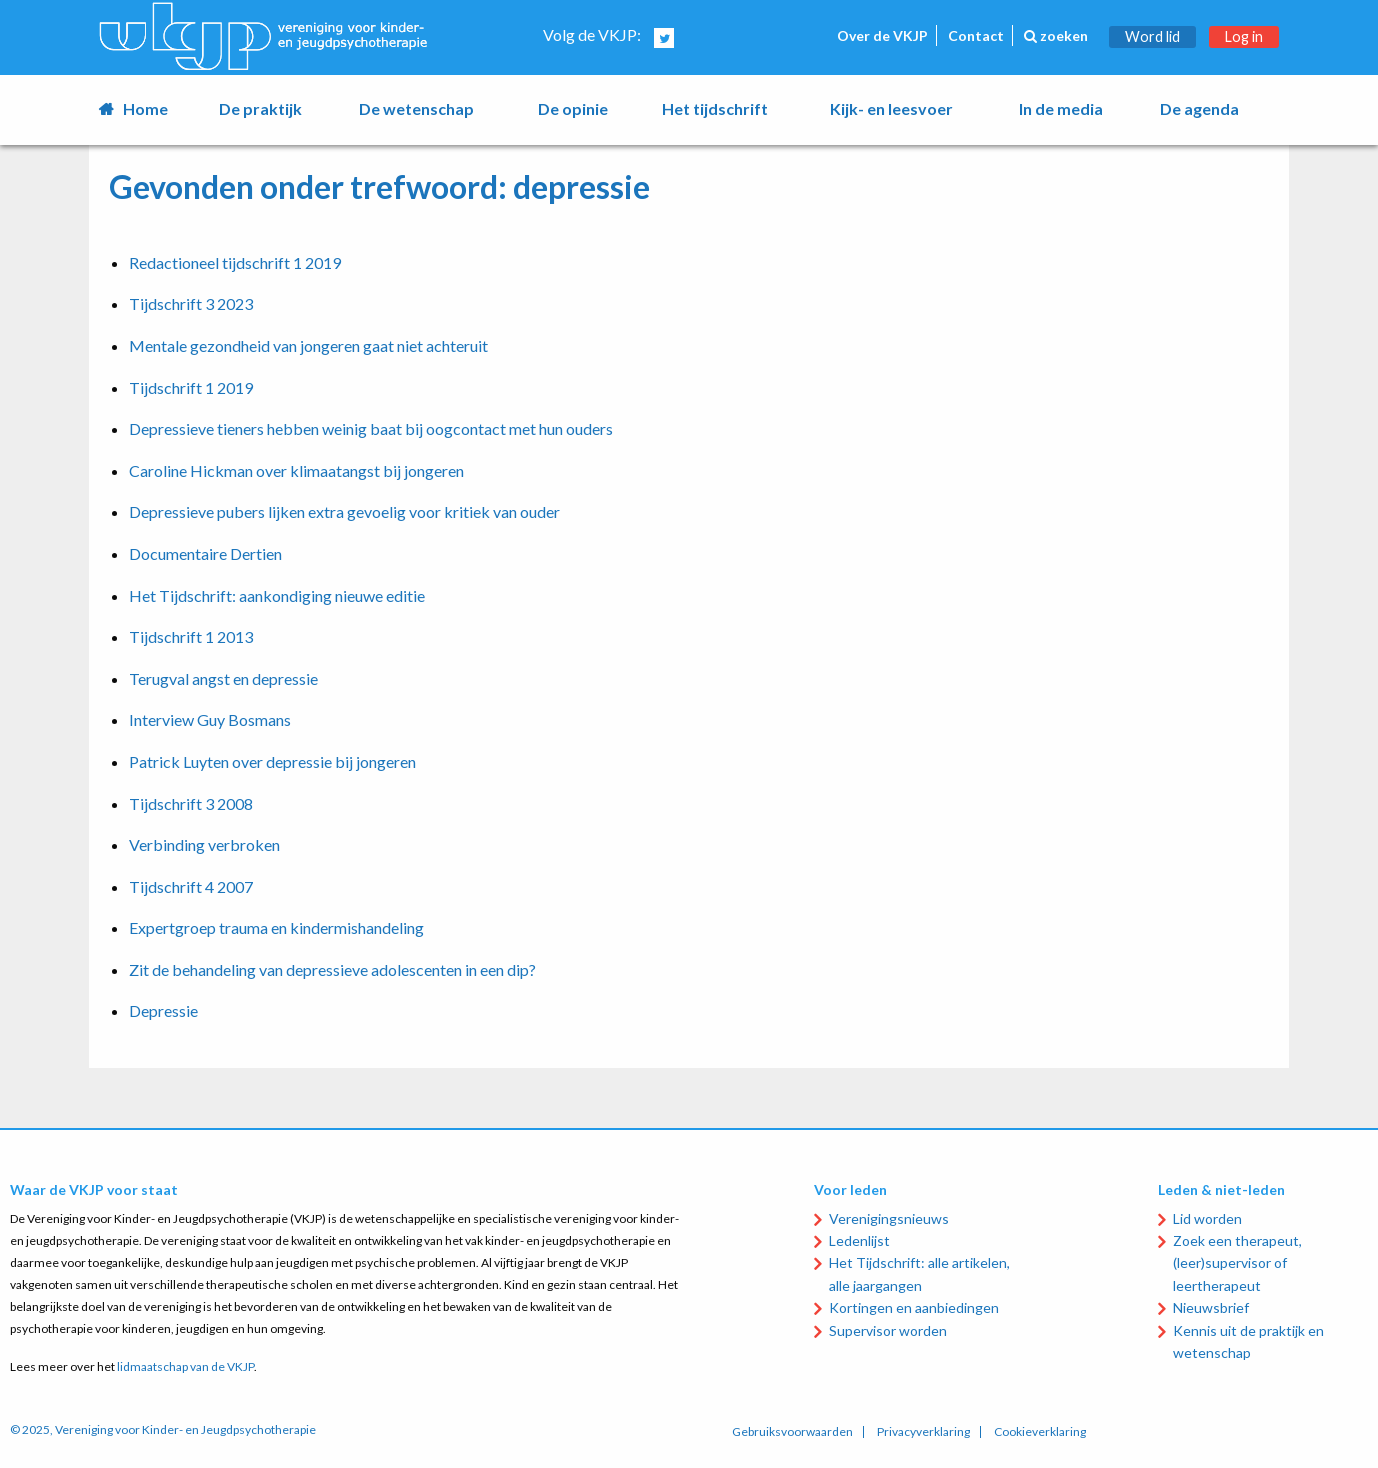 This screenshot has height=1468, width=1378. I want to click on Interview Guy Bosmans, so click(210, 719).